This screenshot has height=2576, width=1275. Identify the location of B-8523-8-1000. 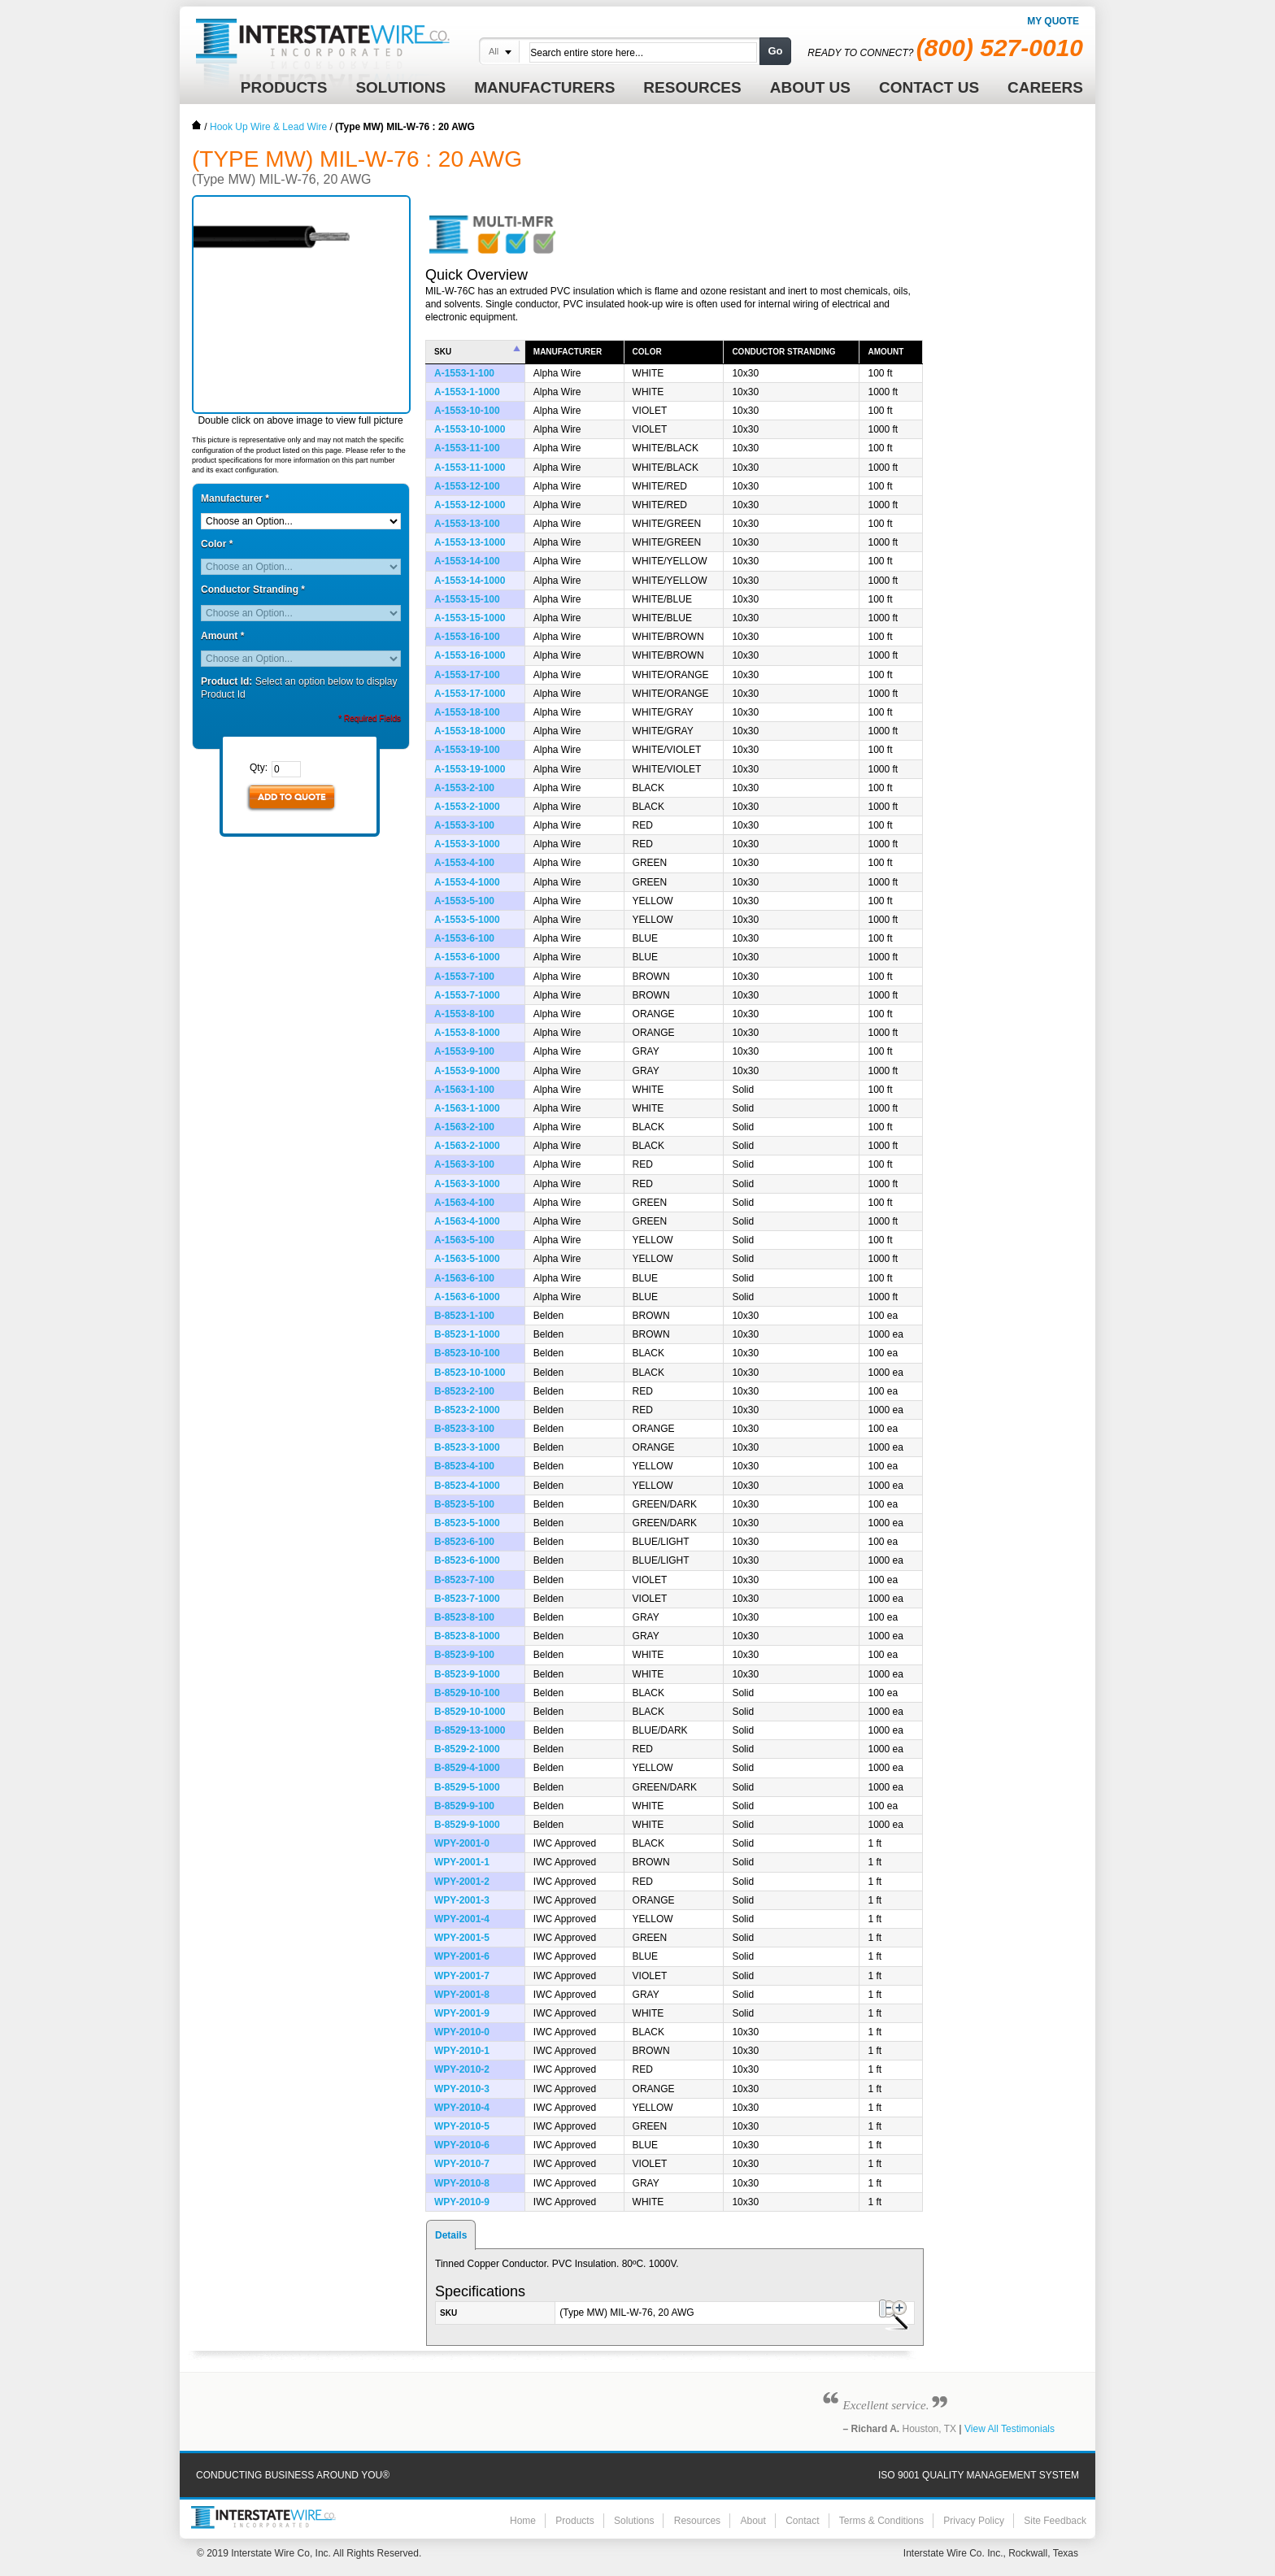
(467, 1636).